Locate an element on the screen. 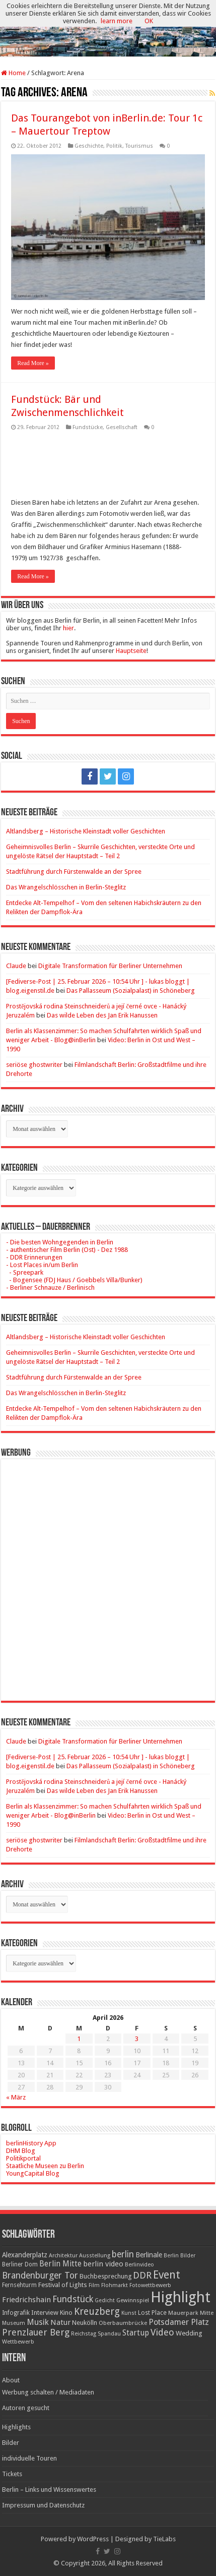 This screenshot has width=216, height=2576. Altlandsberg – Historische Kleinstadt voller Geschichten is located at coordinates (85, 831).